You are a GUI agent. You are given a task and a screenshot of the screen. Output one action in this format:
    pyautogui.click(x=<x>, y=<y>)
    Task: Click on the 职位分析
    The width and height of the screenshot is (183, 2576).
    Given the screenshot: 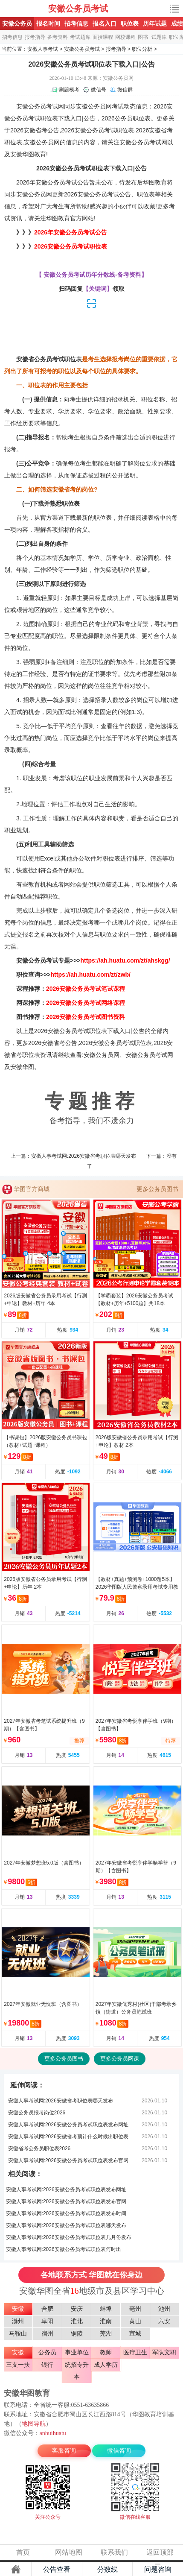 What is the action you would take?
    pyautogui.click(x=142, y=49)
    